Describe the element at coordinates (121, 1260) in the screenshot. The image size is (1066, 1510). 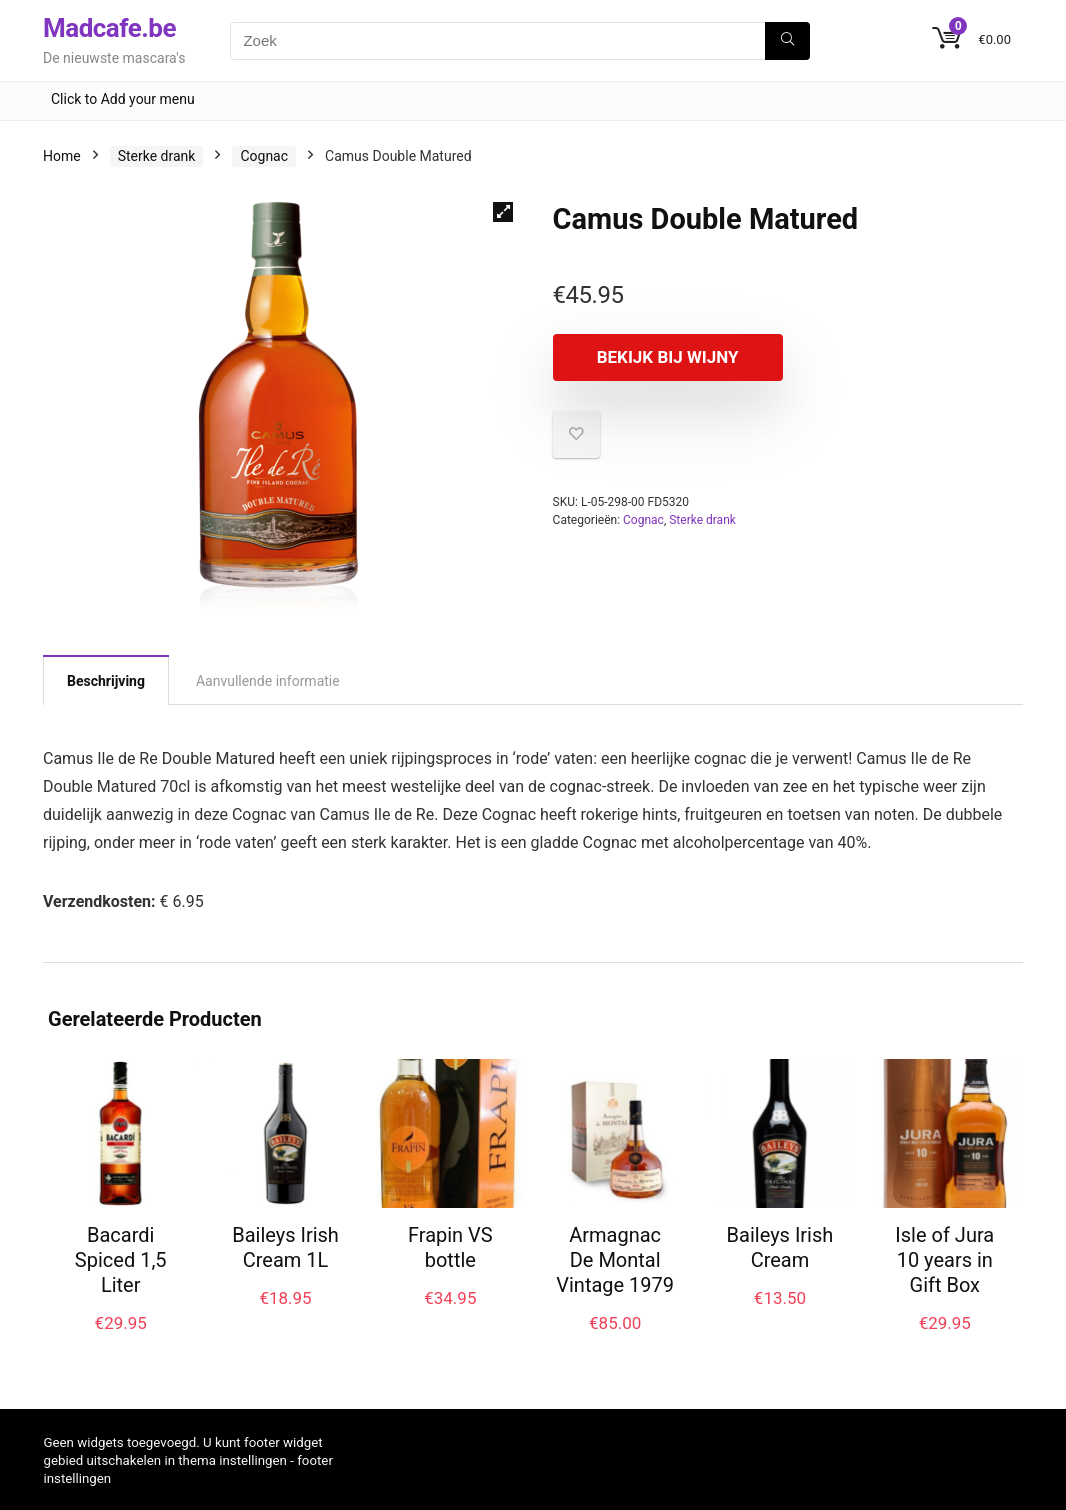
I see `Bacardi Spiced 1,5 Liter` at that location.